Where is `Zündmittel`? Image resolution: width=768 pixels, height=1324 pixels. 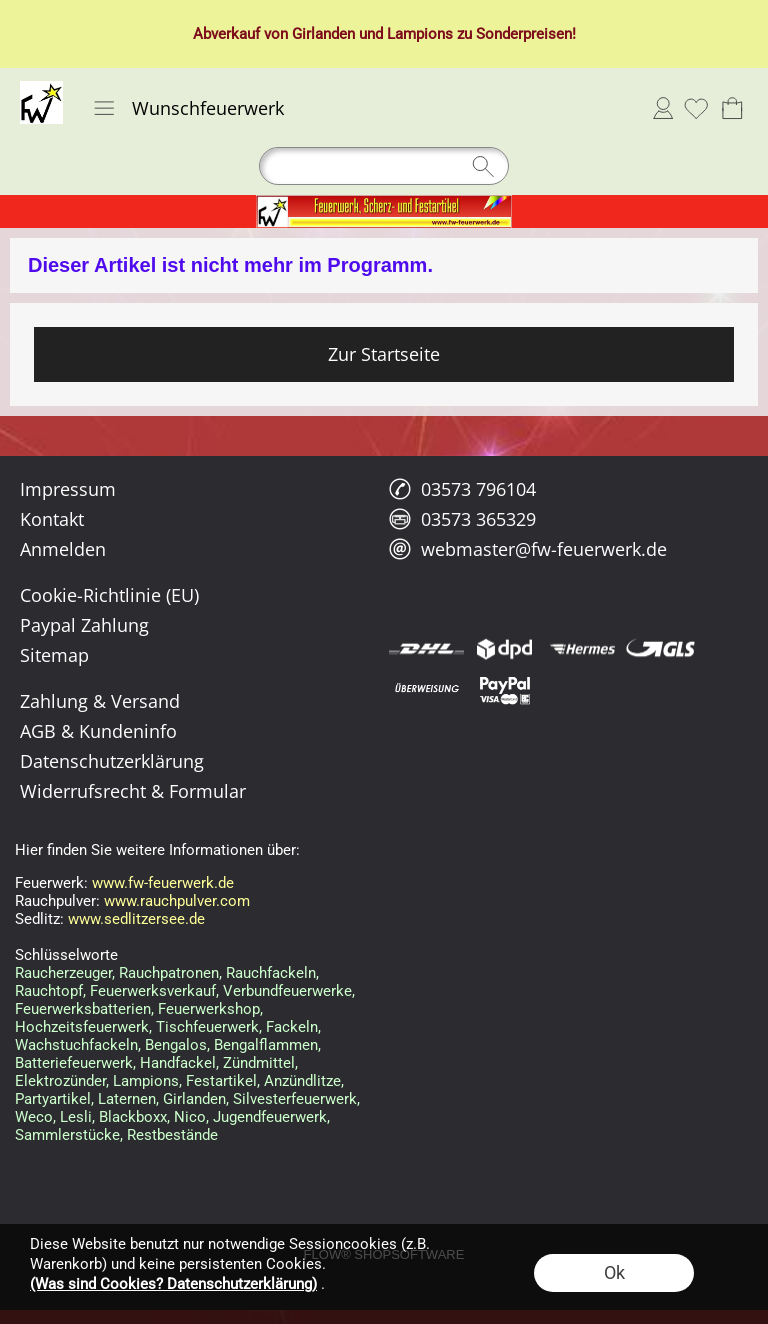 Zündmittel is located at coordinates (259, 1063).